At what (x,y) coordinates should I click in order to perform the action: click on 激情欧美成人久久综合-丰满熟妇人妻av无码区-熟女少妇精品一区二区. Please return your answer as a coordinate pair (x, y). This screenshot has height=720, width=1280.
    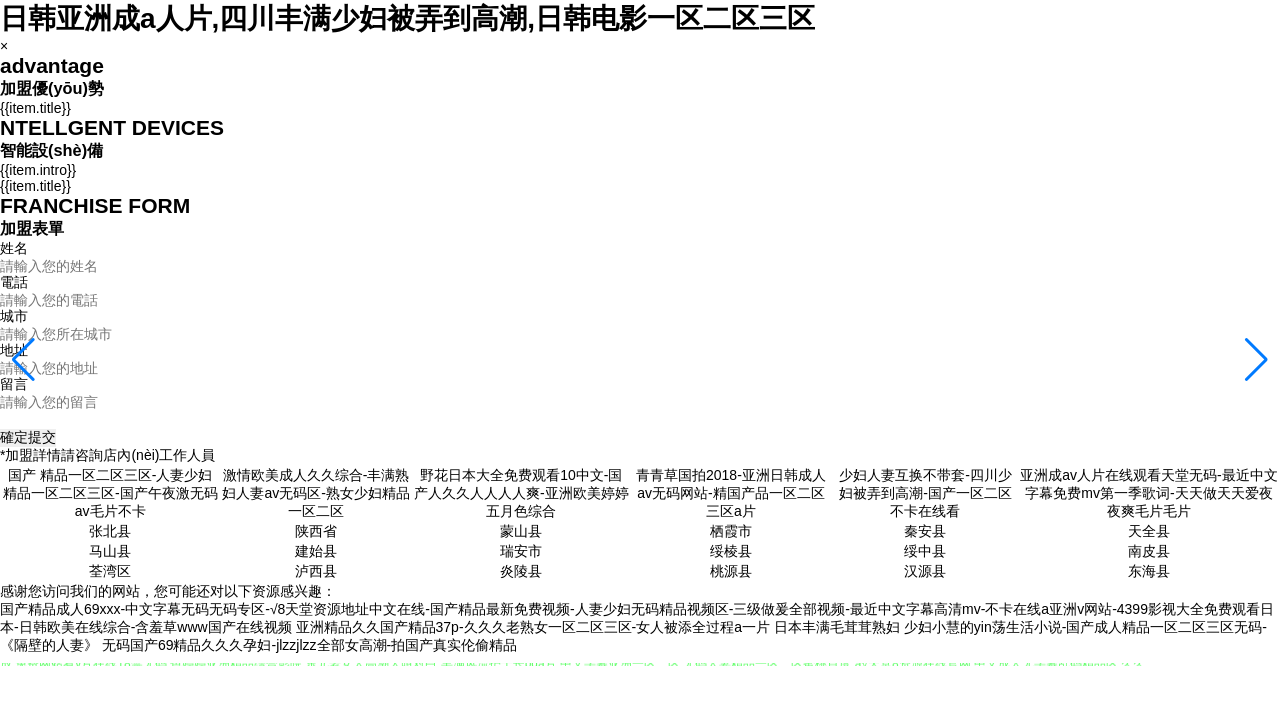
    Looking at the image, I should click on (315, 493).